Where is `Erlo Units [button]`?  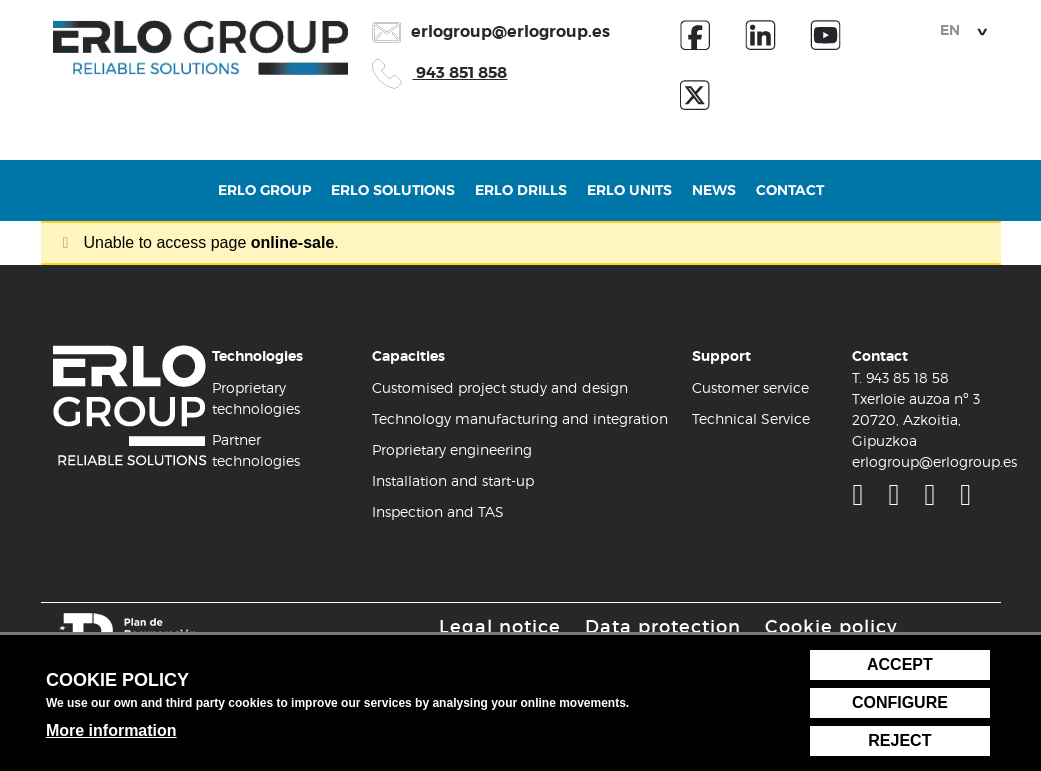
Erlo Units [button] is located at coordinates (629, 200).